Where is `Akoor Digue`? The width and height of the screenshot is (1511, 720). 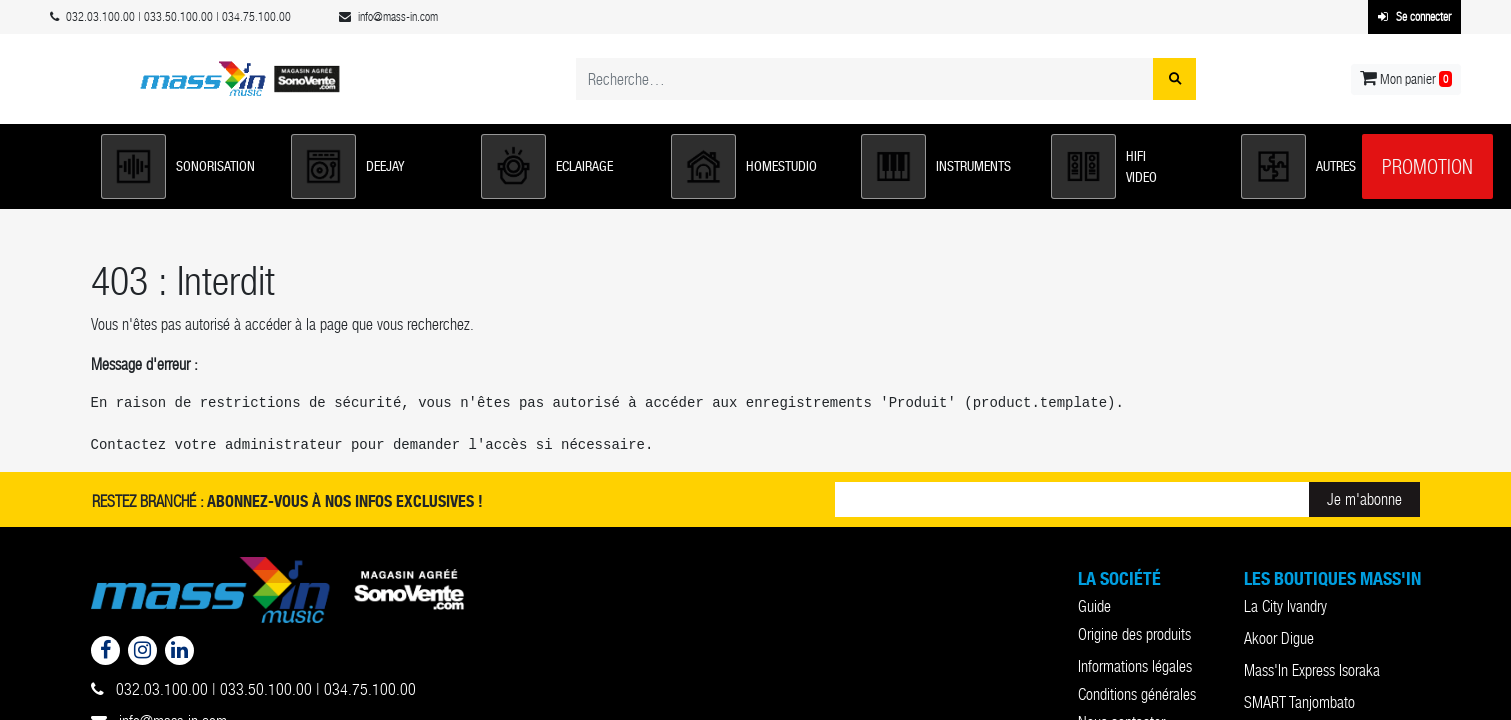
Akoor Digue is located at coordinates (1279, 638).